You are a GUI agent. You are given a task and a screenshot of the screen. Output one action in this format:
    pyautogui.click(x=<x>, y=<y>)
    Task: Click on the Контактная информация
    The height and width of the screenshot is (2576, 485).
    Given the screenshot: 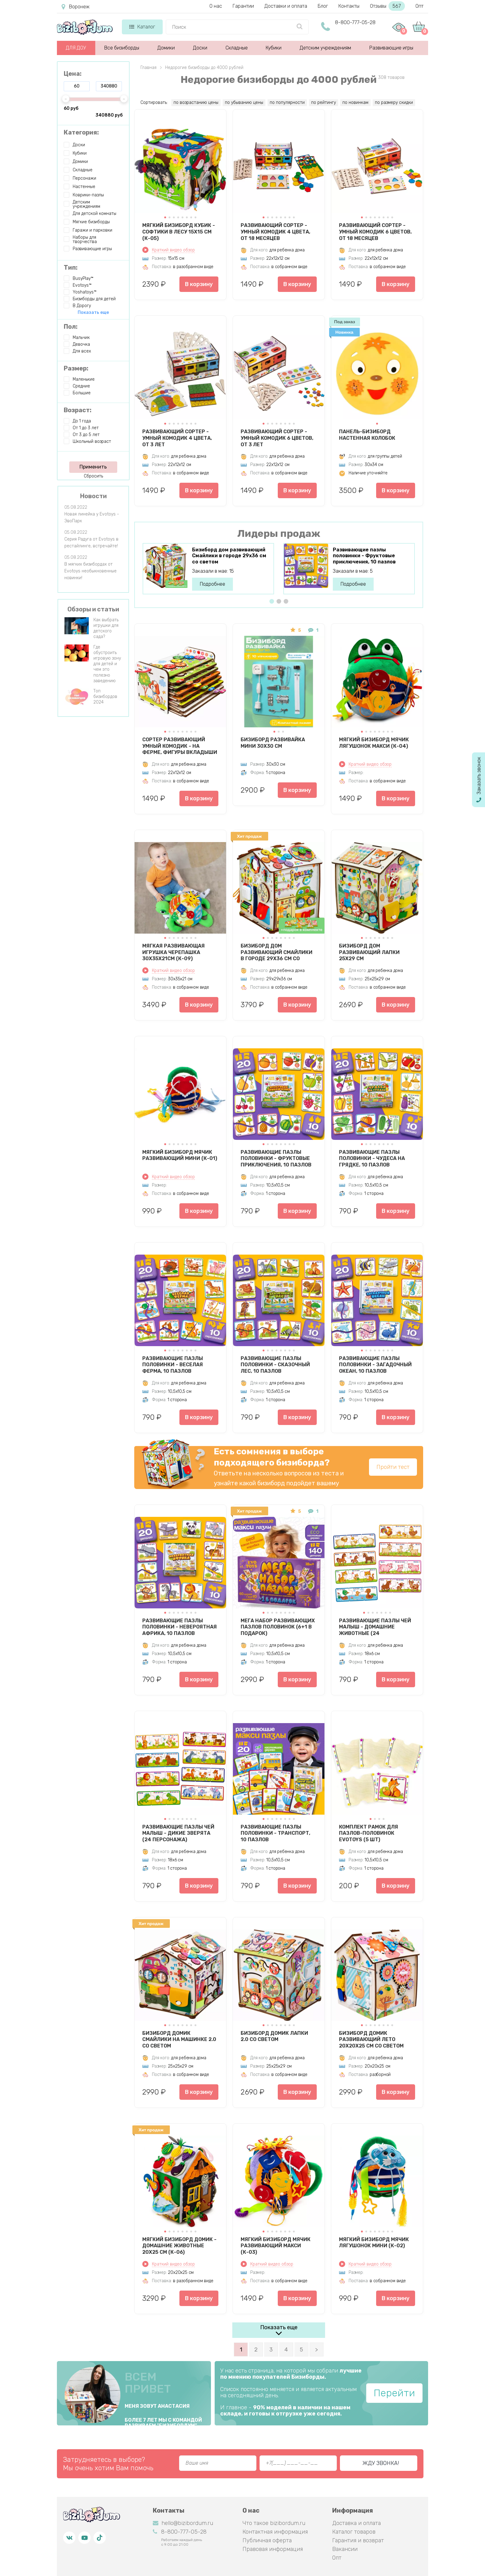 What is the action you would take?
    pyautogui.click(x=275, y=2532)
    